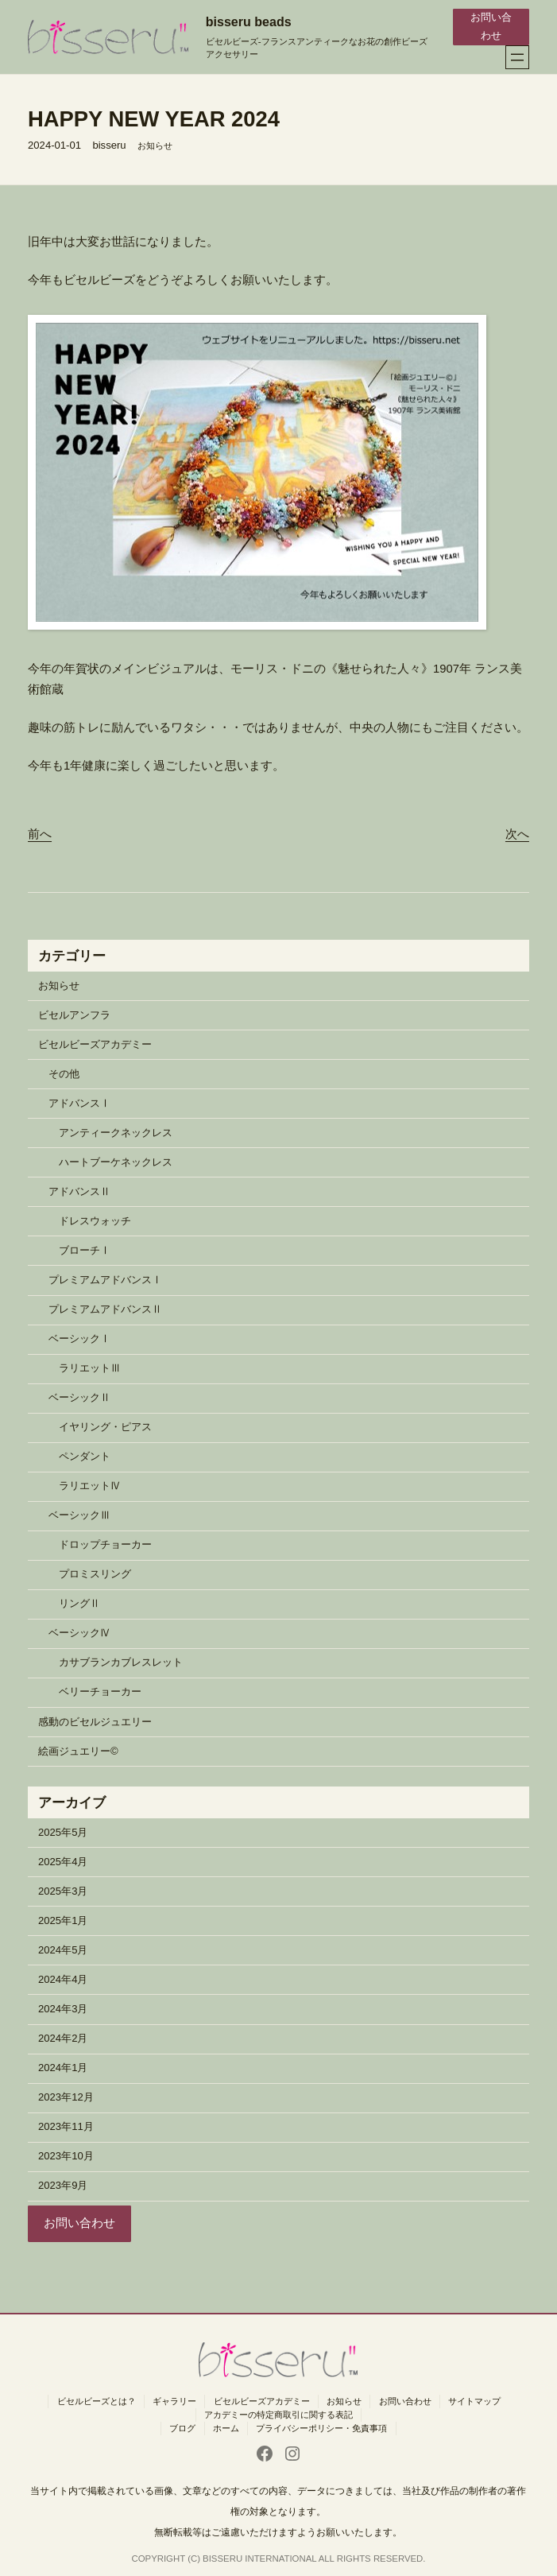 The image size is (557, 2576). What do you see at coordinates (90, 1368) in the screenshot?
I see `ラリエットⅢ` at bounding box center [90, 1368].